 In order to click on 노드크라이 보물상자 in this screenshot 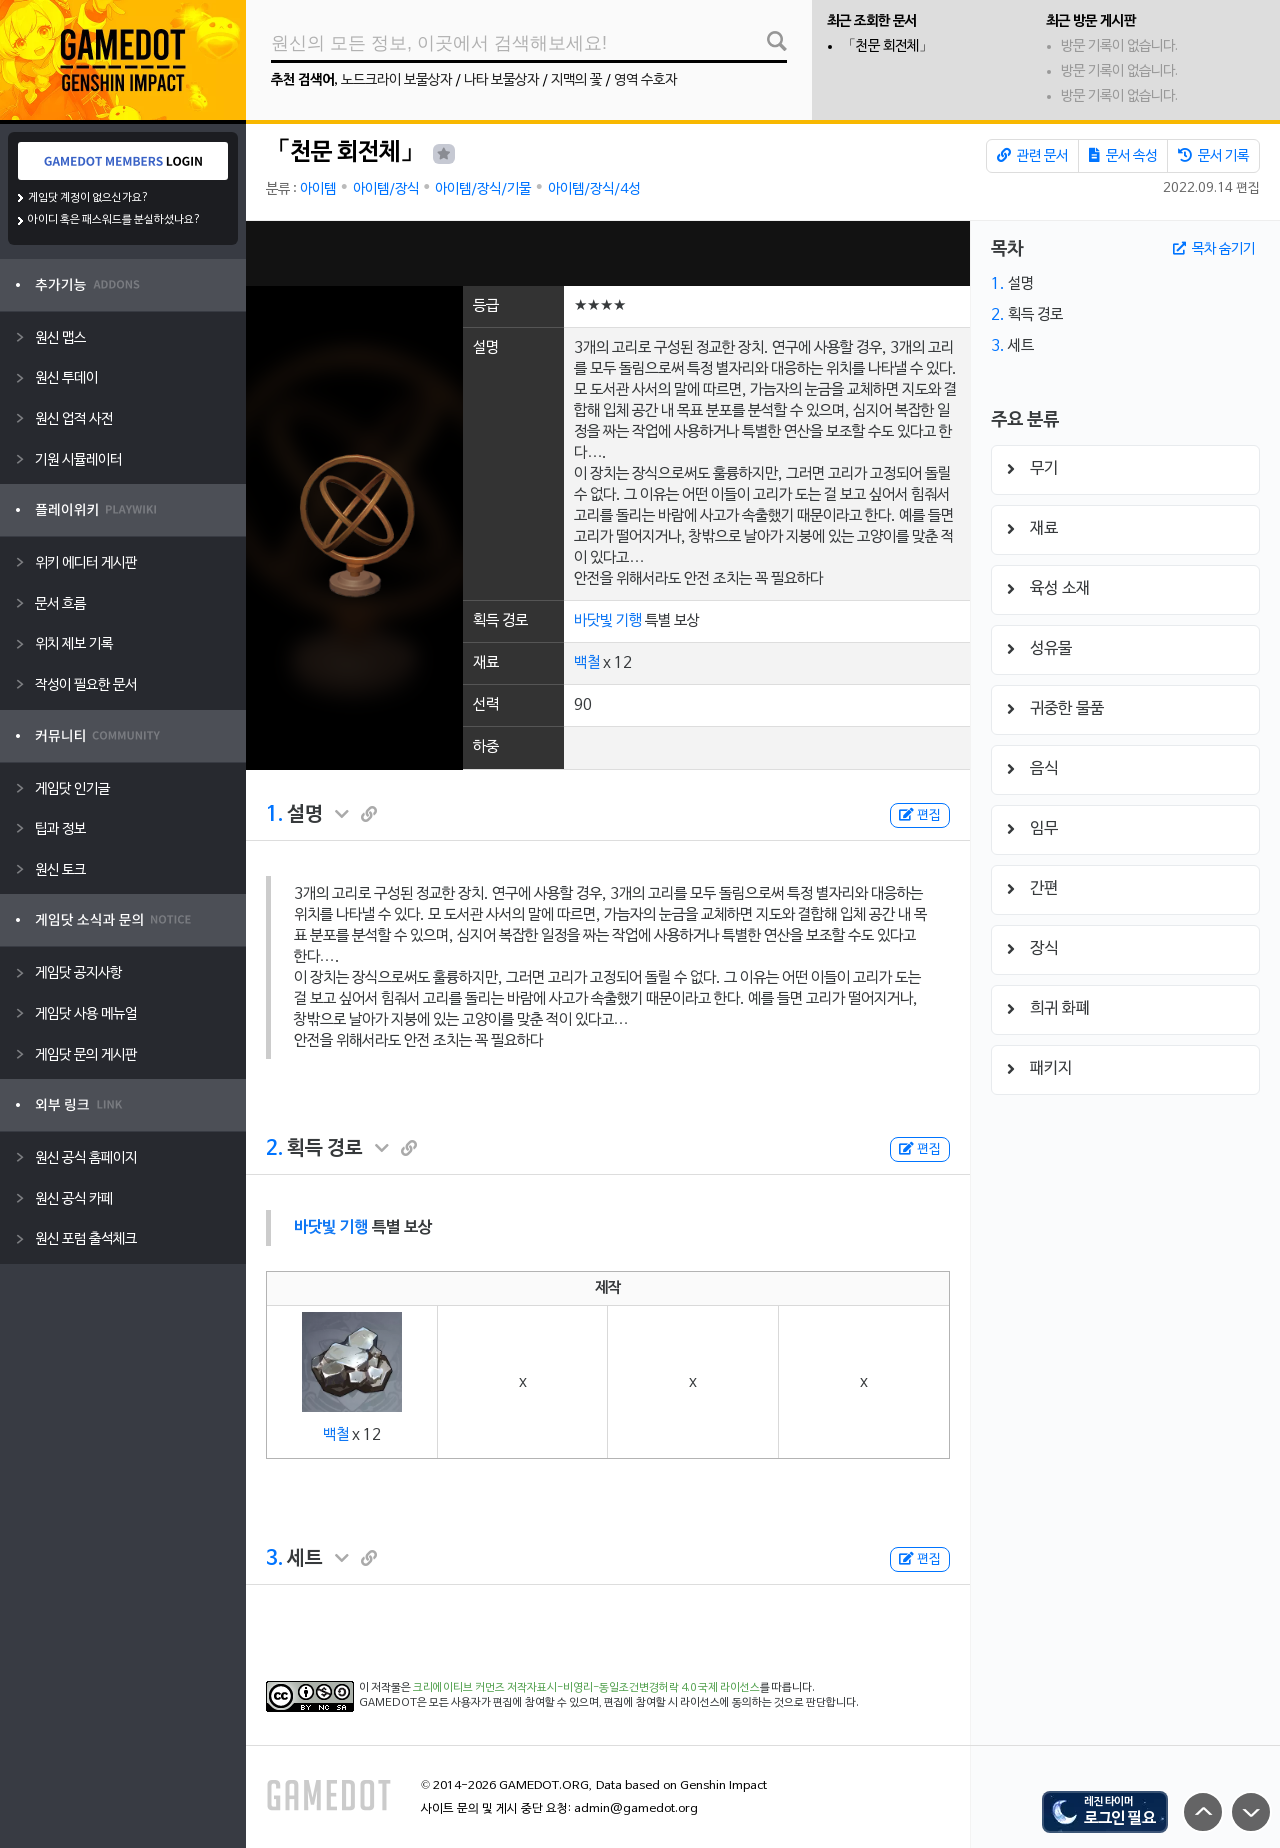, I will do `click(396, 80)`.